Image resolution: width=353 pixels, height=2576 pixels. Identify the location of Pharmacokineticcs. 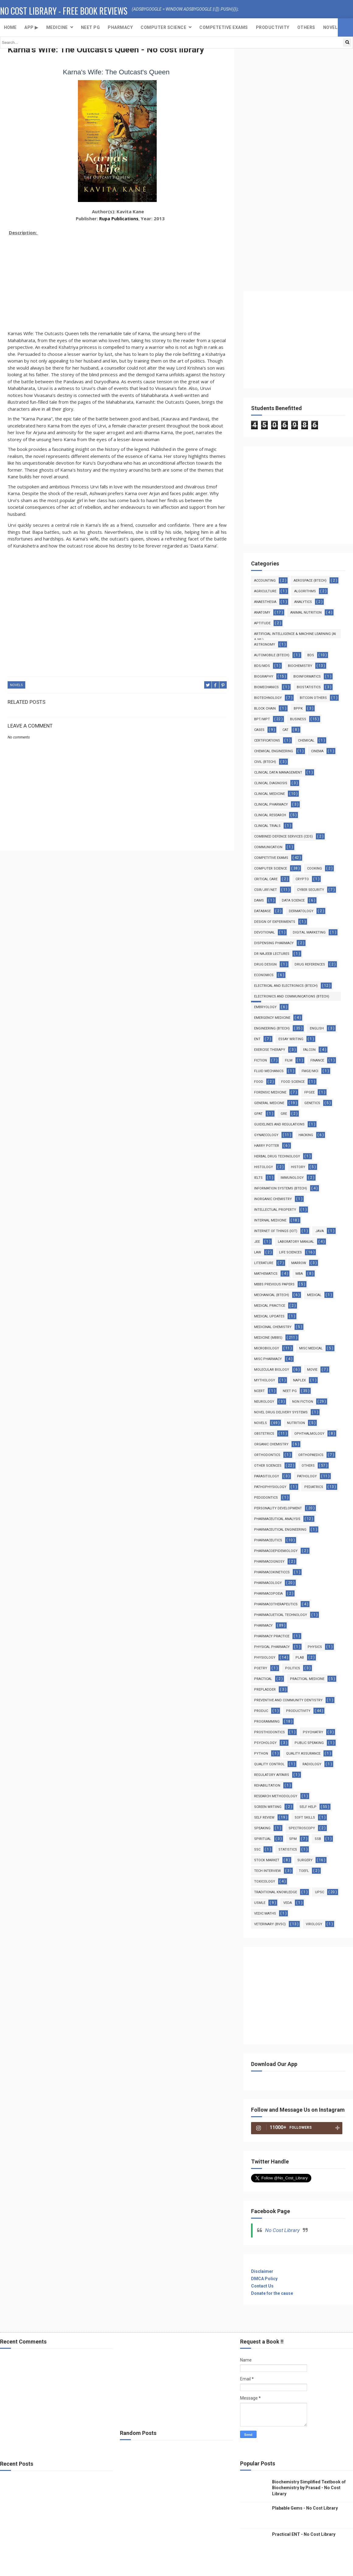
(272, 1572).